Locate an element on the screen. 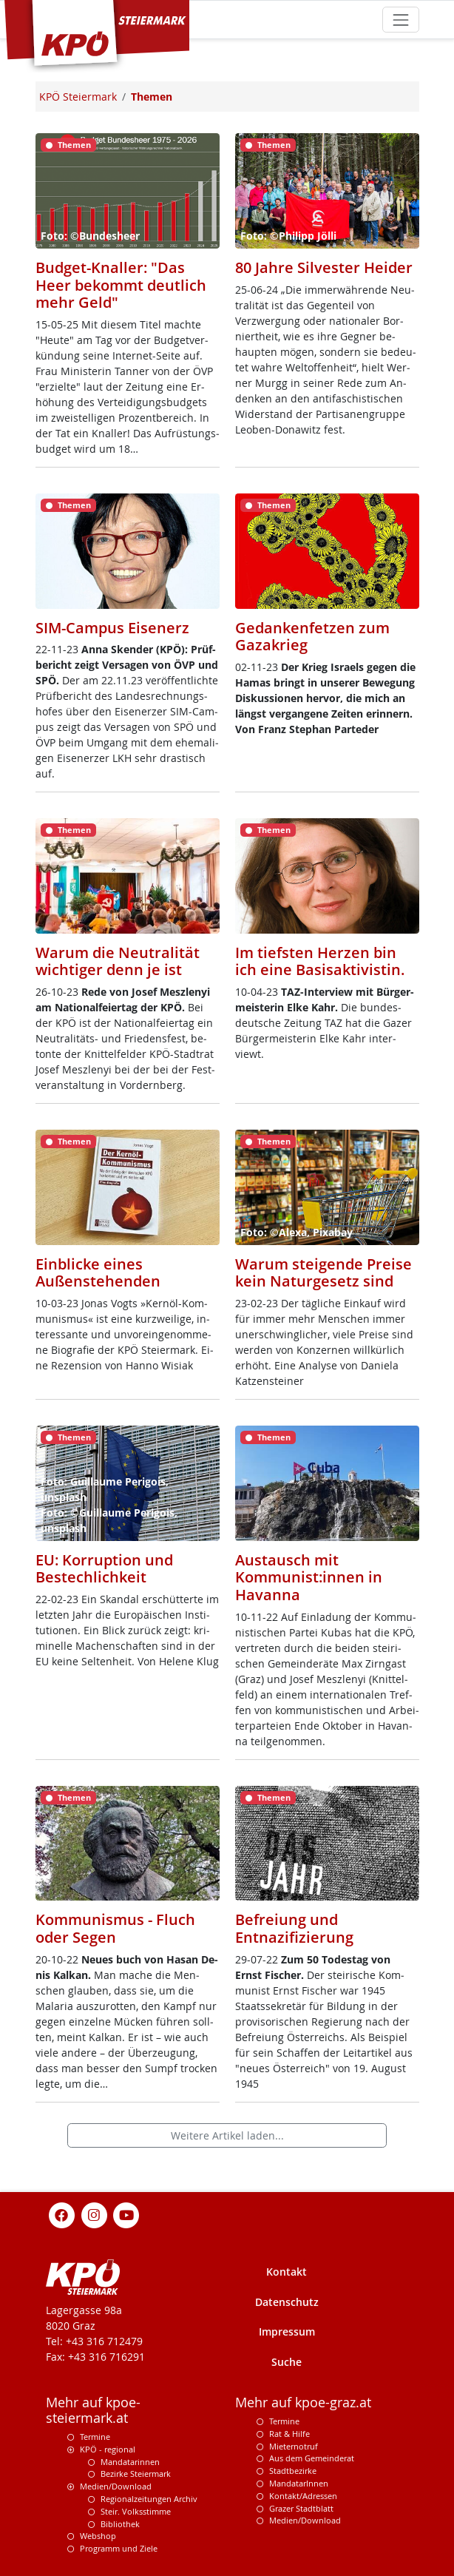 The width and height of the screenshot is (454, 2576). Mandatarinnen is located at coordinates (130, 2461).